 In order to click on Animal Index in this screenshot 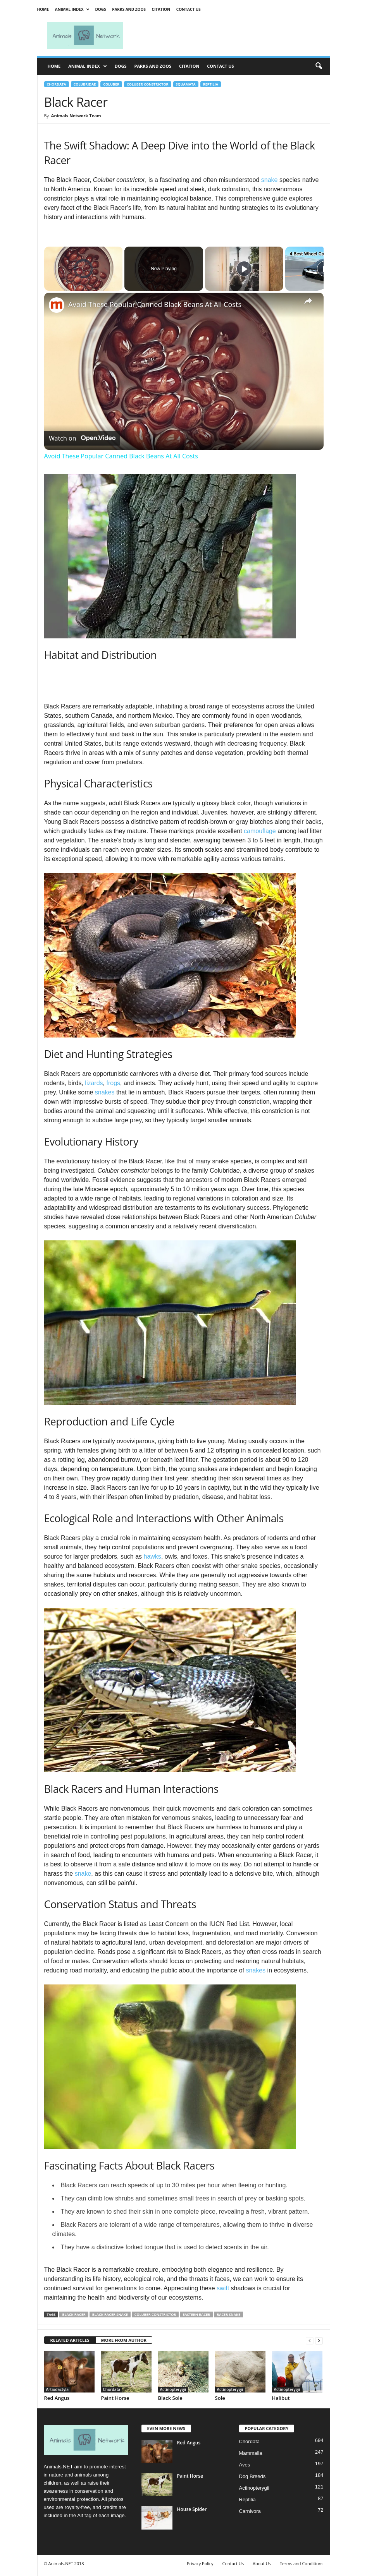, I will do `click(72, 9)`.